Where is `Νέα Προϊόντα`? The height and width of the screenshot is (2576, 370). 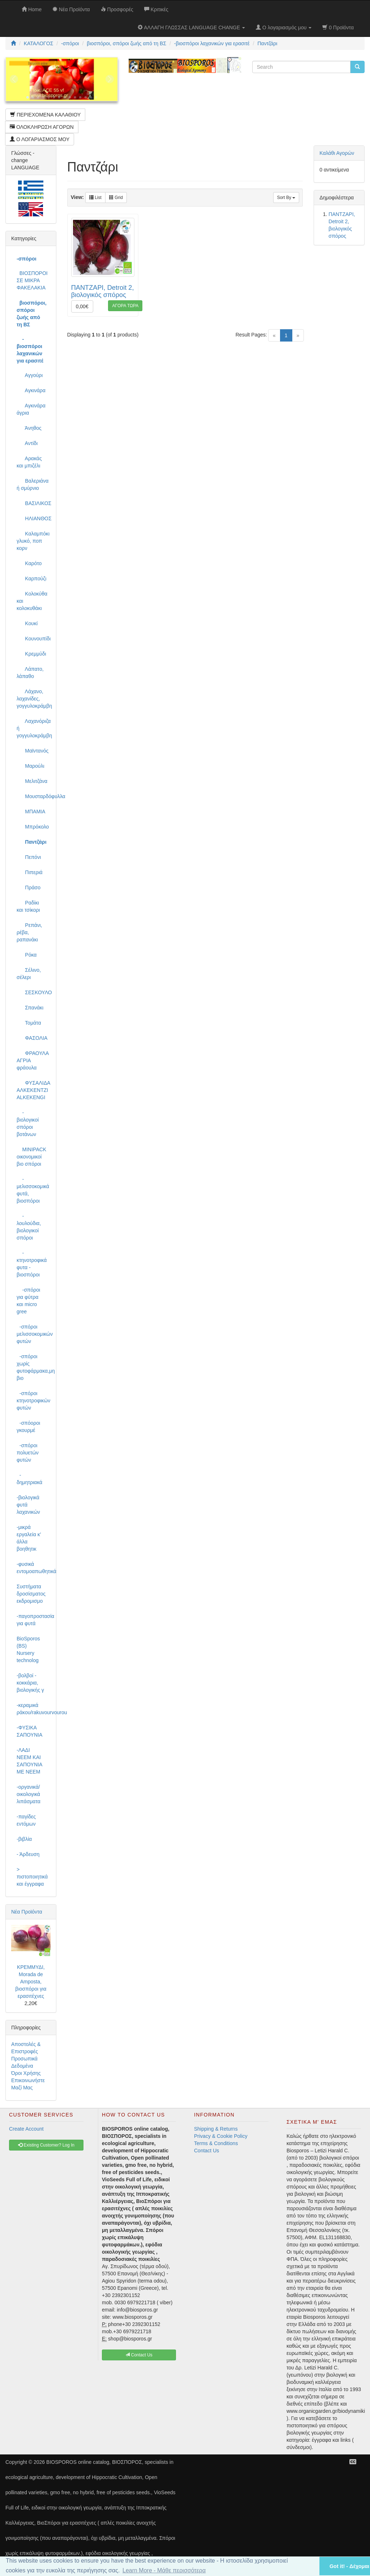 Νέα Προϊόντα is located at coordinates (26, 1912).